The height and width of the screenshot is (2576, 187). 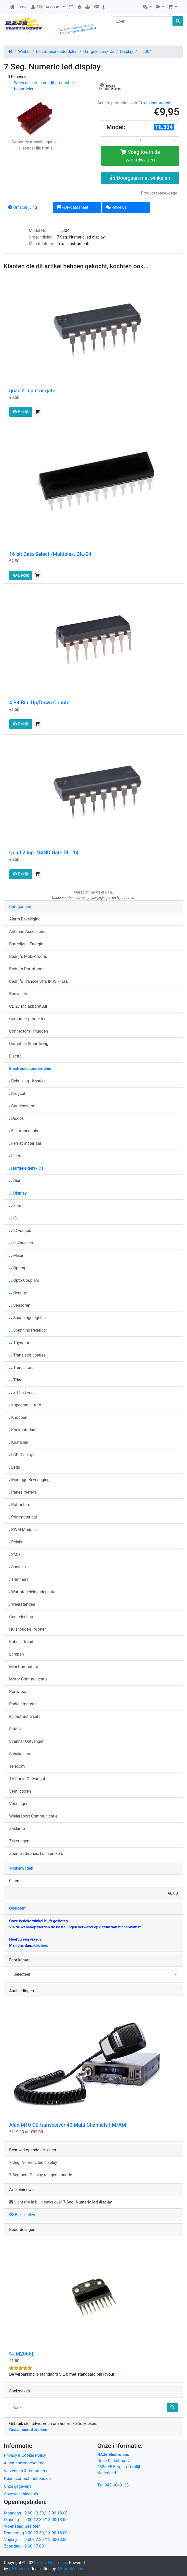 I want to click on Klik hier., so click(x=40, y=1945).